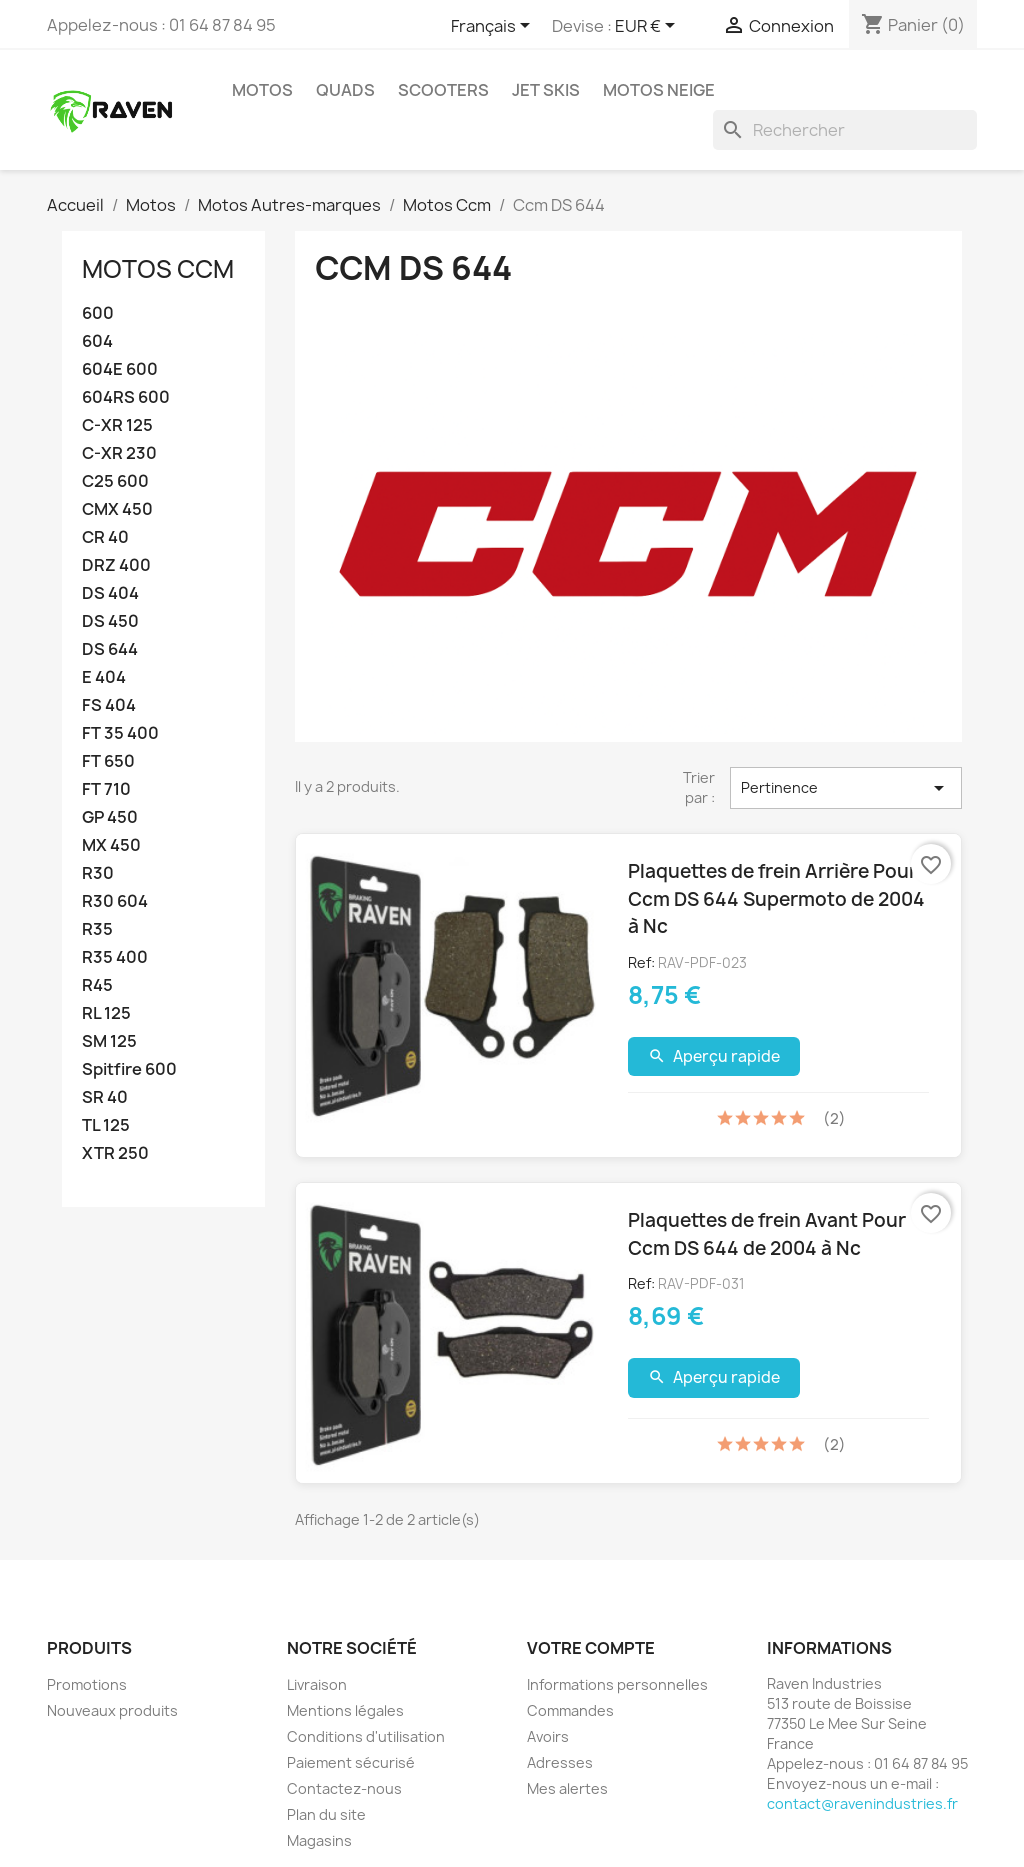 Image resolution: width=1024 pixels, height=1867 pixels. Describe the element at coordinates (366, 1736) in the screenshot. I see `Conditions d'utilisation` at that location.